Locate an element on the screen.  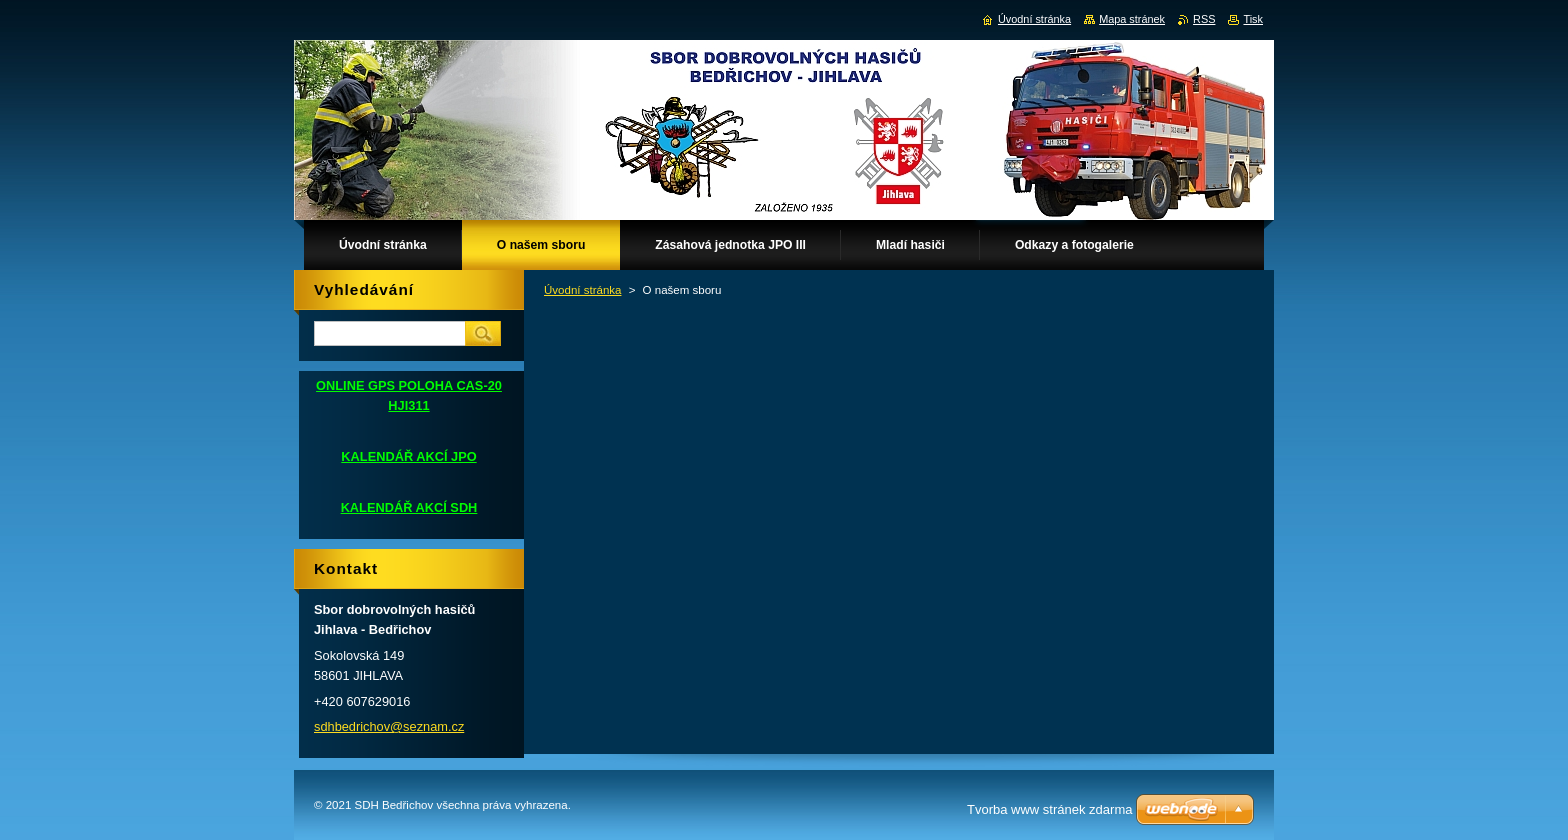
KALENDÁŘ AKCÍ SDH is located at coordinates (409, 507).